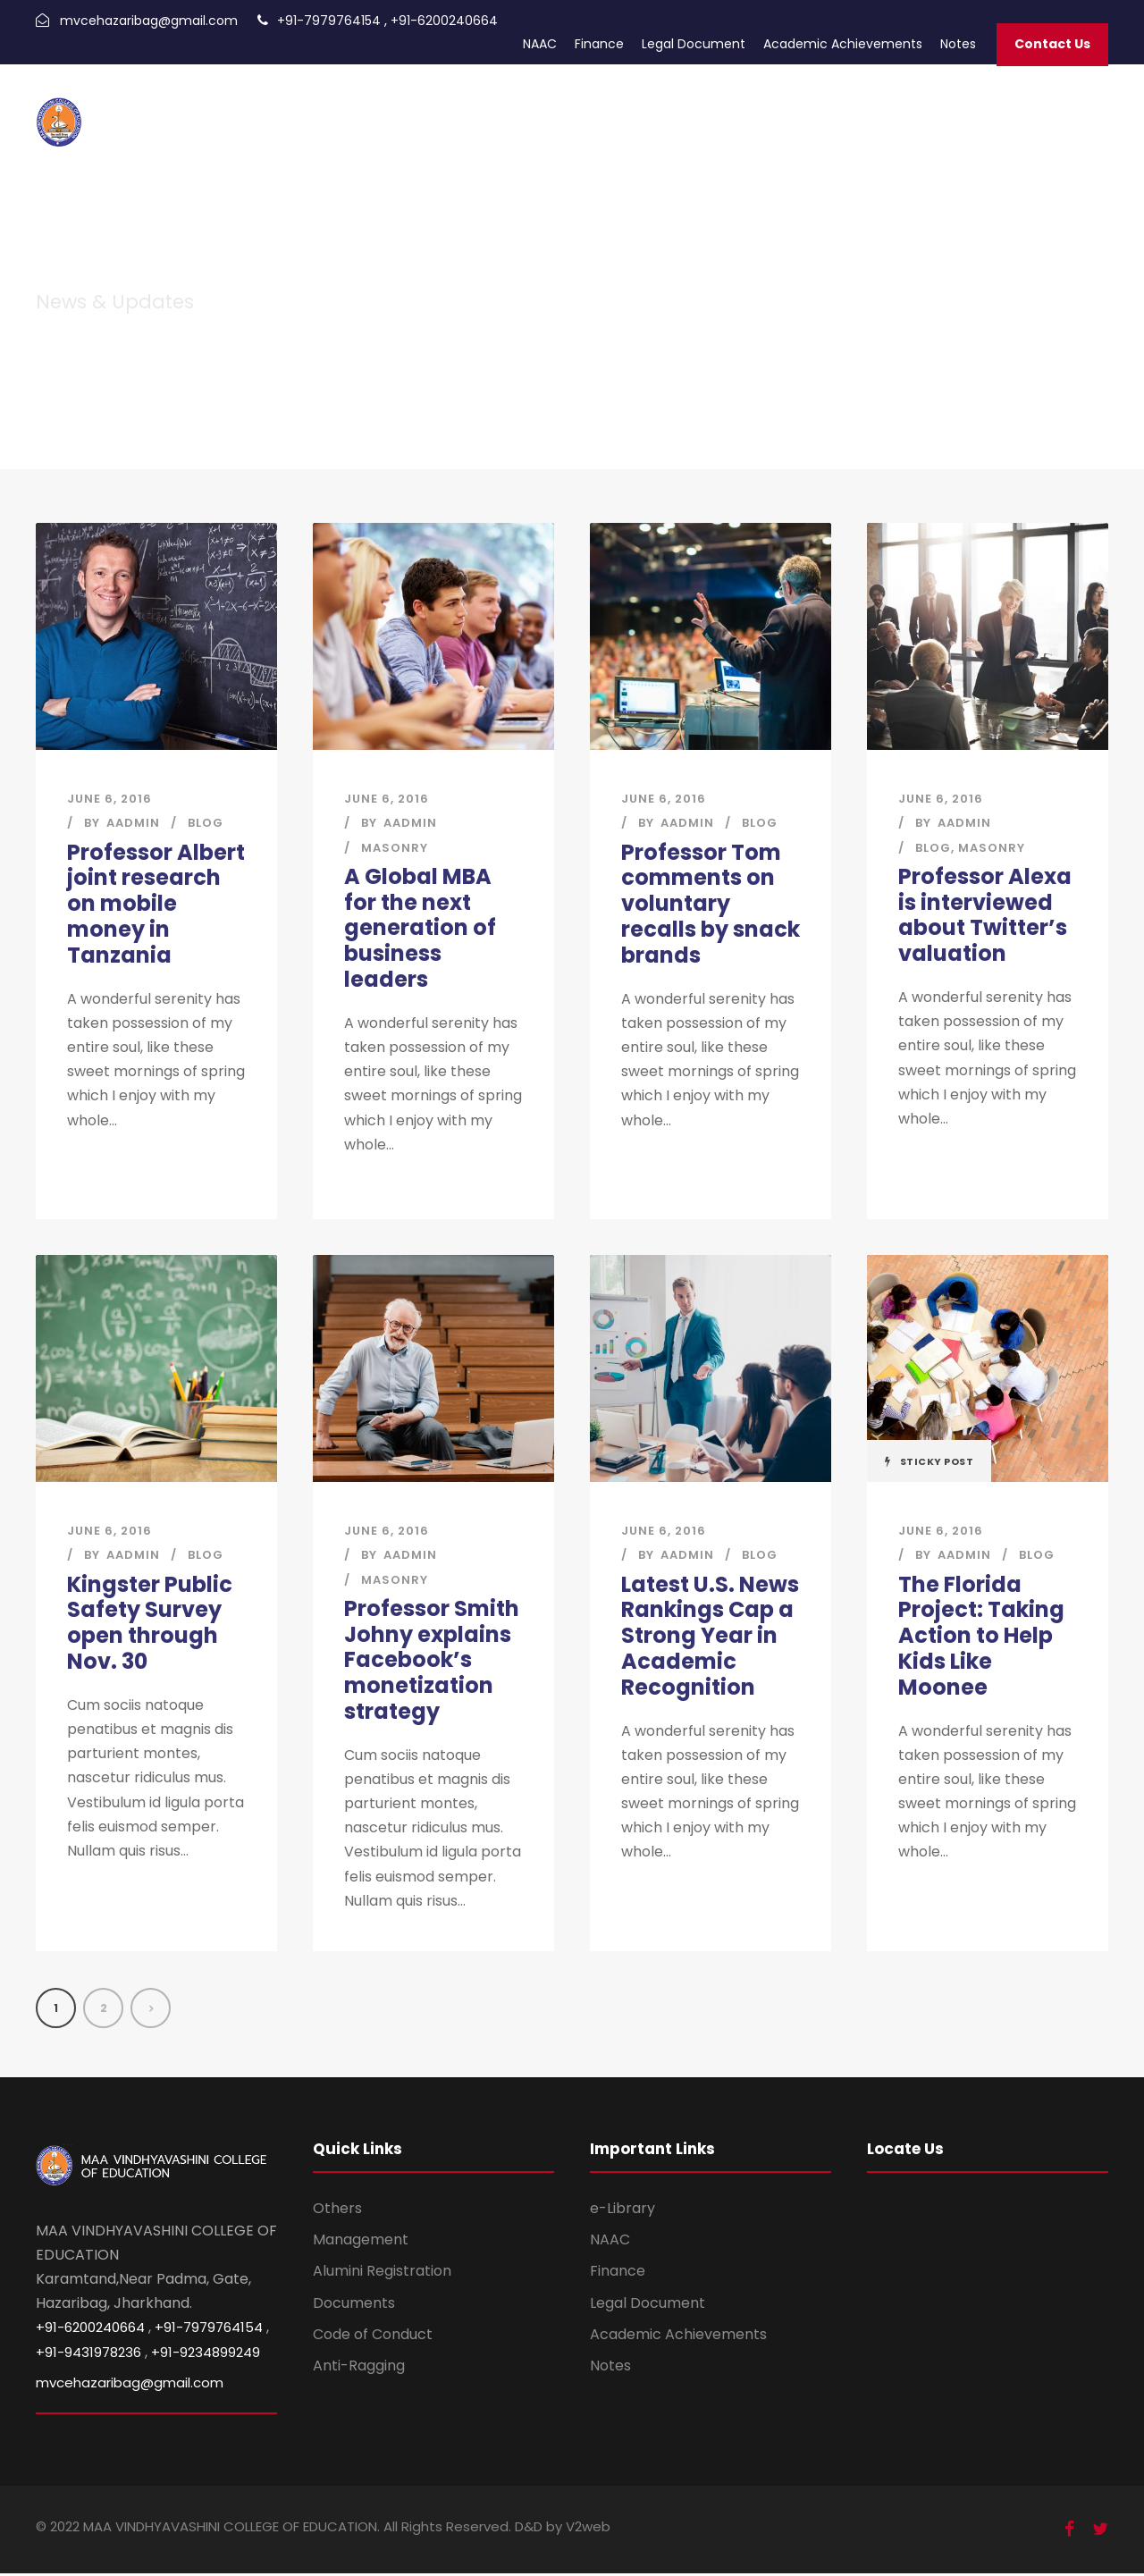 Image resolution: width=1144 pixels, height=2576 pixels. What do you see at coordinates (442, 110) in the screenshot?
I see `Home` at bounding box center [442, 110].